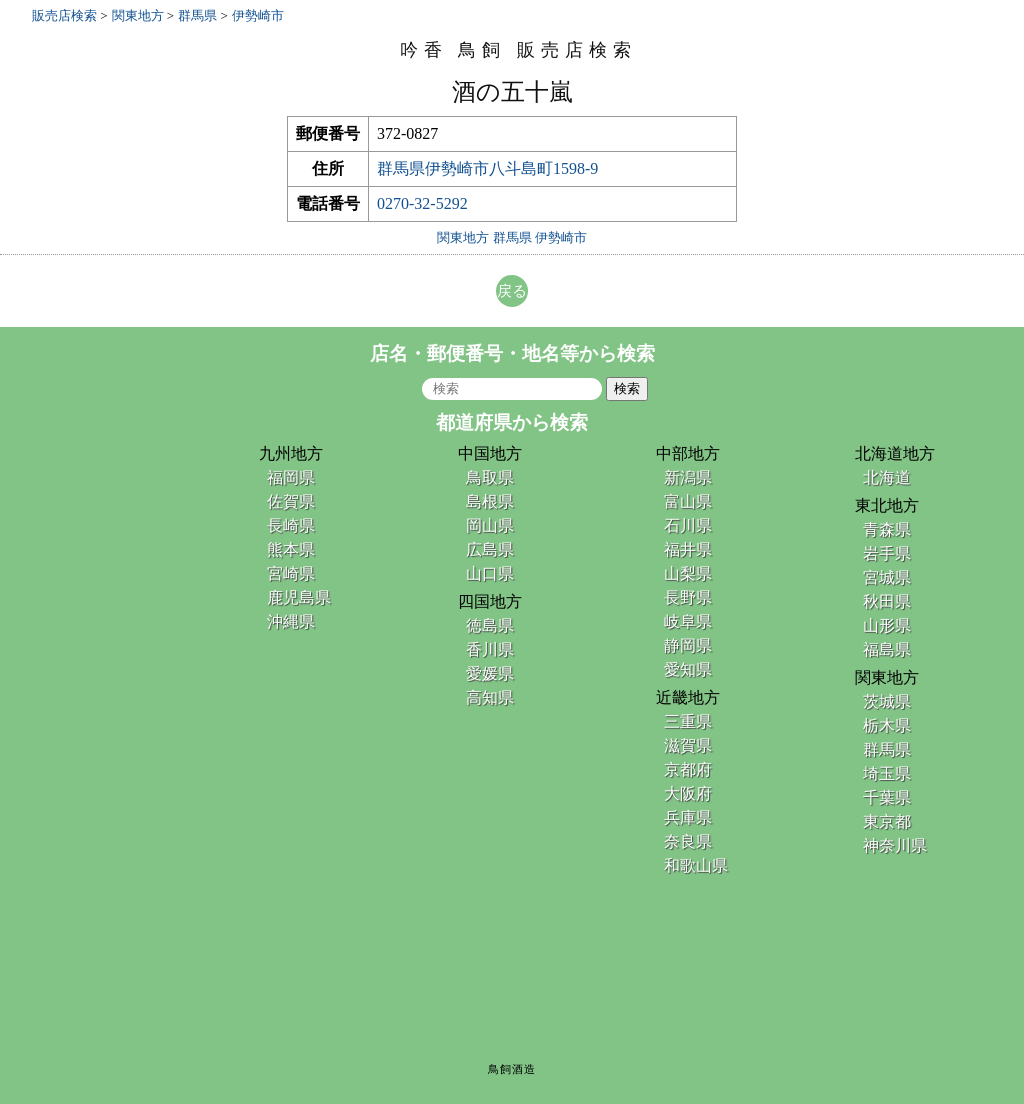 The width and height of the screenshot is (1024, 1104). Describe the element at coordinates (688, 501) in the screenshot. I see `富山県` at that location.